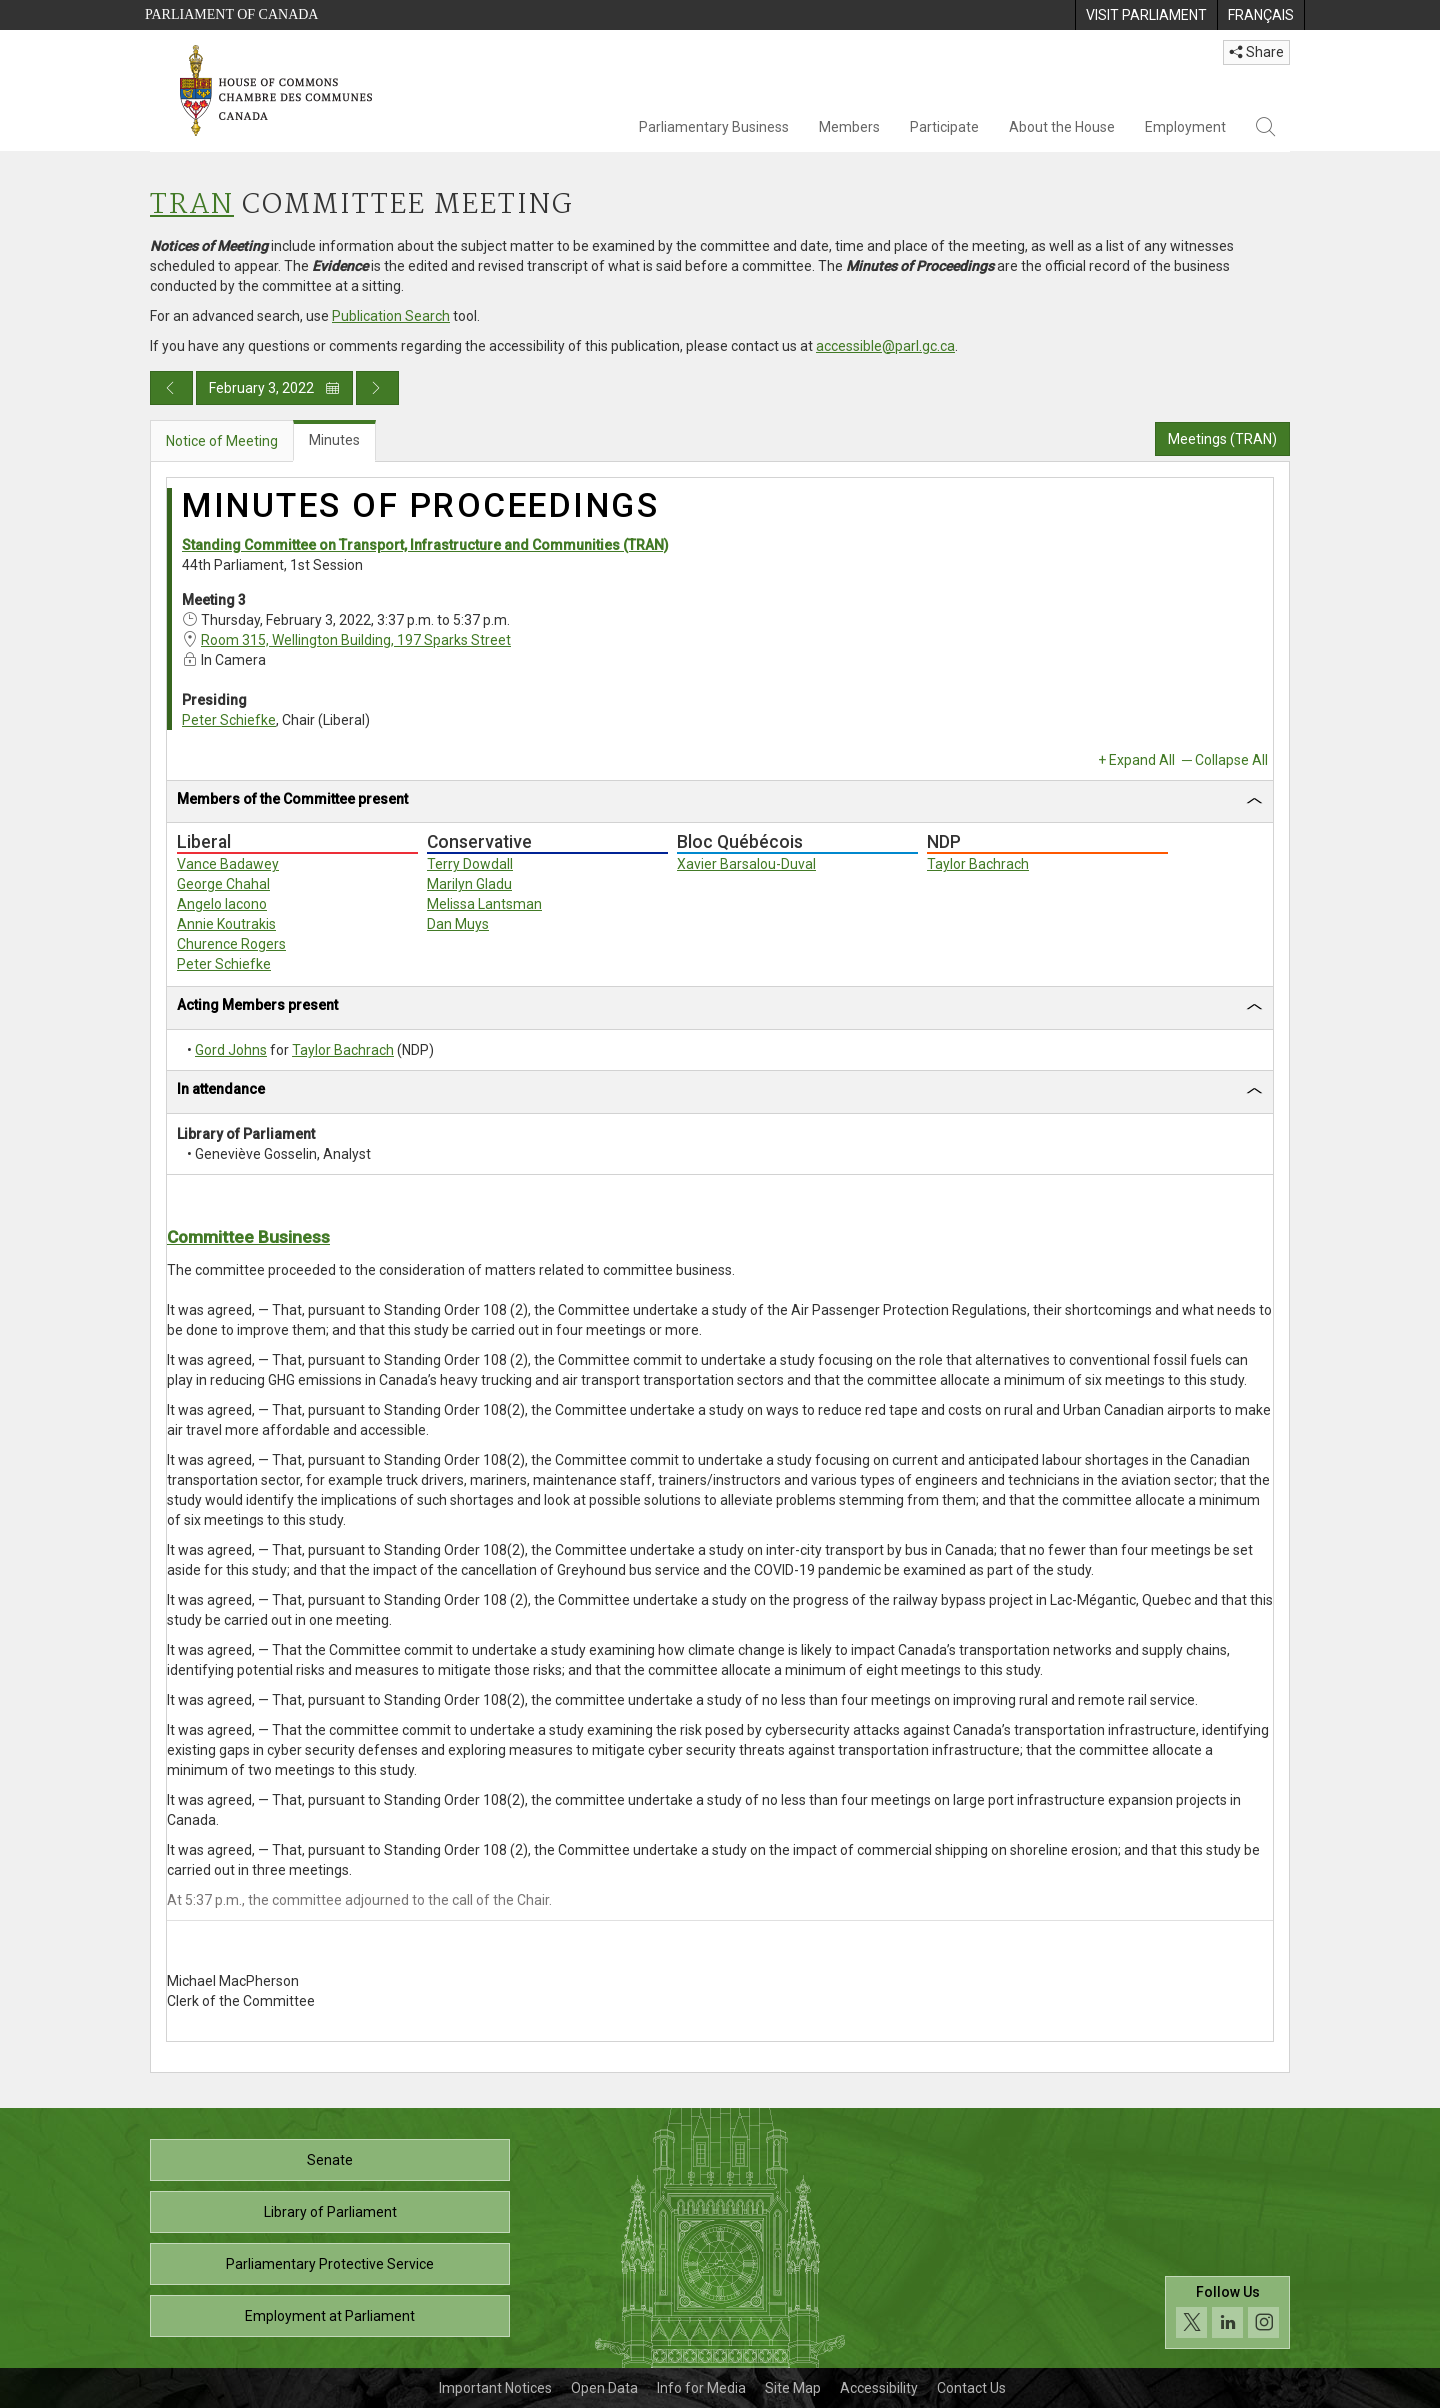 This screenshot has width=1440, height=2408. I want to click on Accessibility, so click(879, 2388).